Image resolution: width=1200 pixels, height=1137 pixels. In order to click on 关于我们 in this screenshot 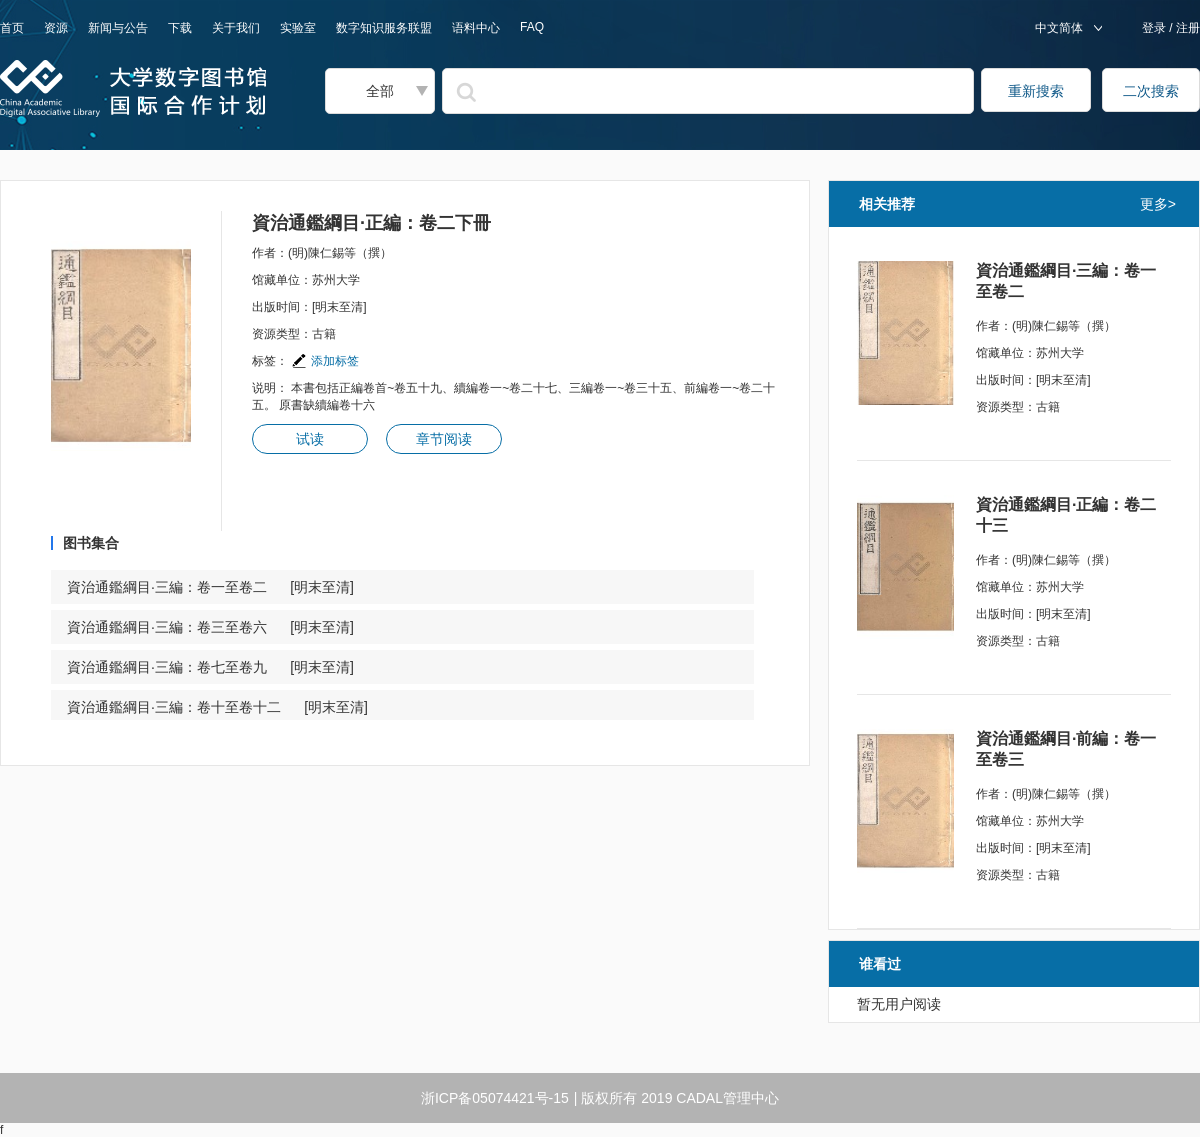, I will do `click(236, 28)`.